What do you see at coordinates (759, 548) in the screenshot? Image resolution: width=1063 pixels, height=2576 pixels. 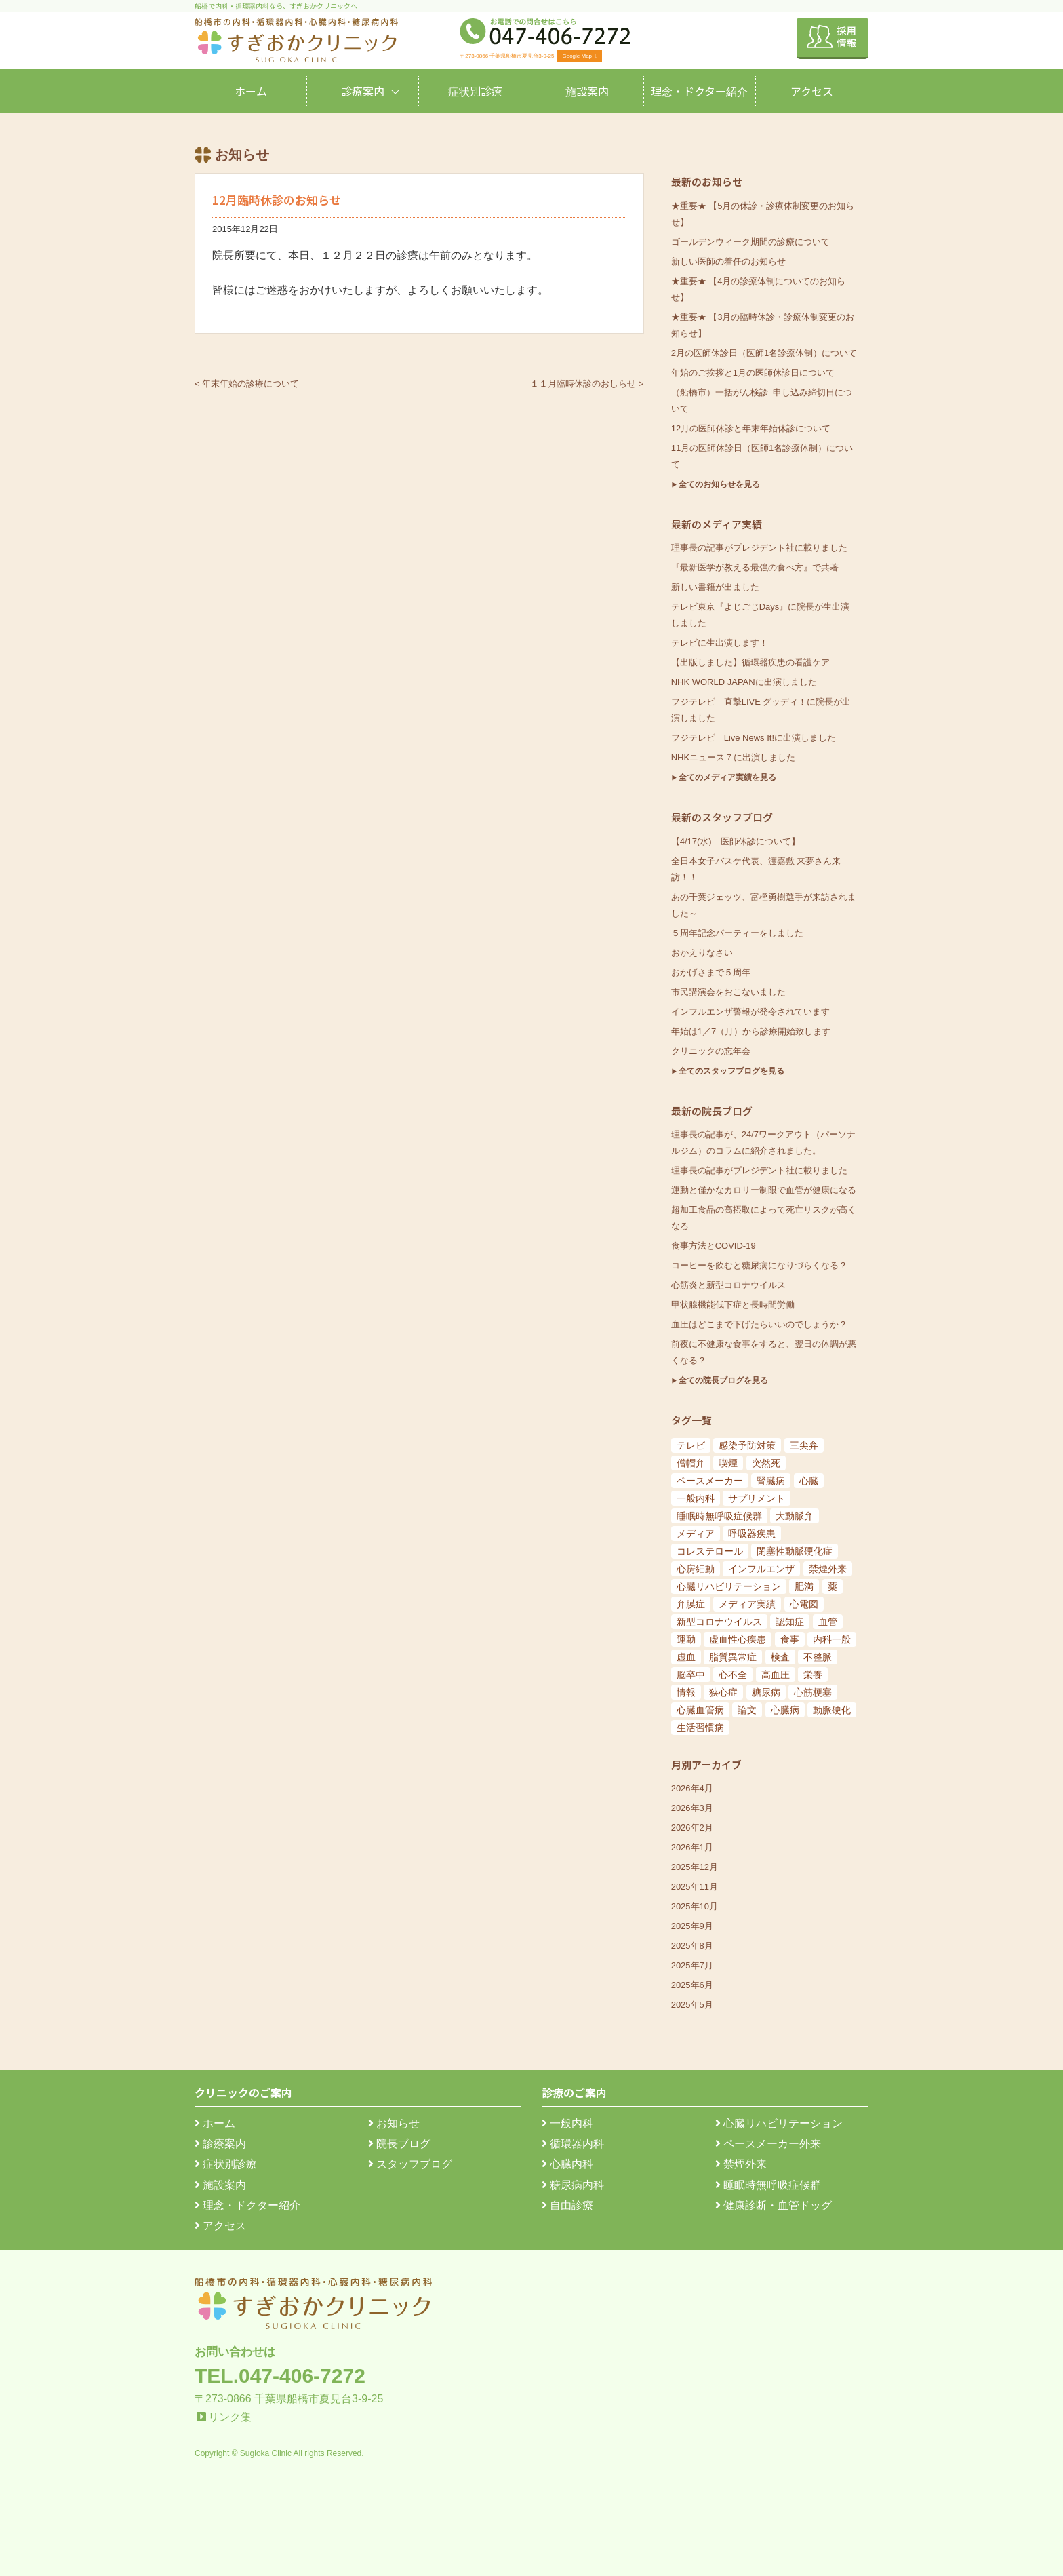 I see `理事長の記事がプレジデント社に載りました` at bounding box center [759, 548].